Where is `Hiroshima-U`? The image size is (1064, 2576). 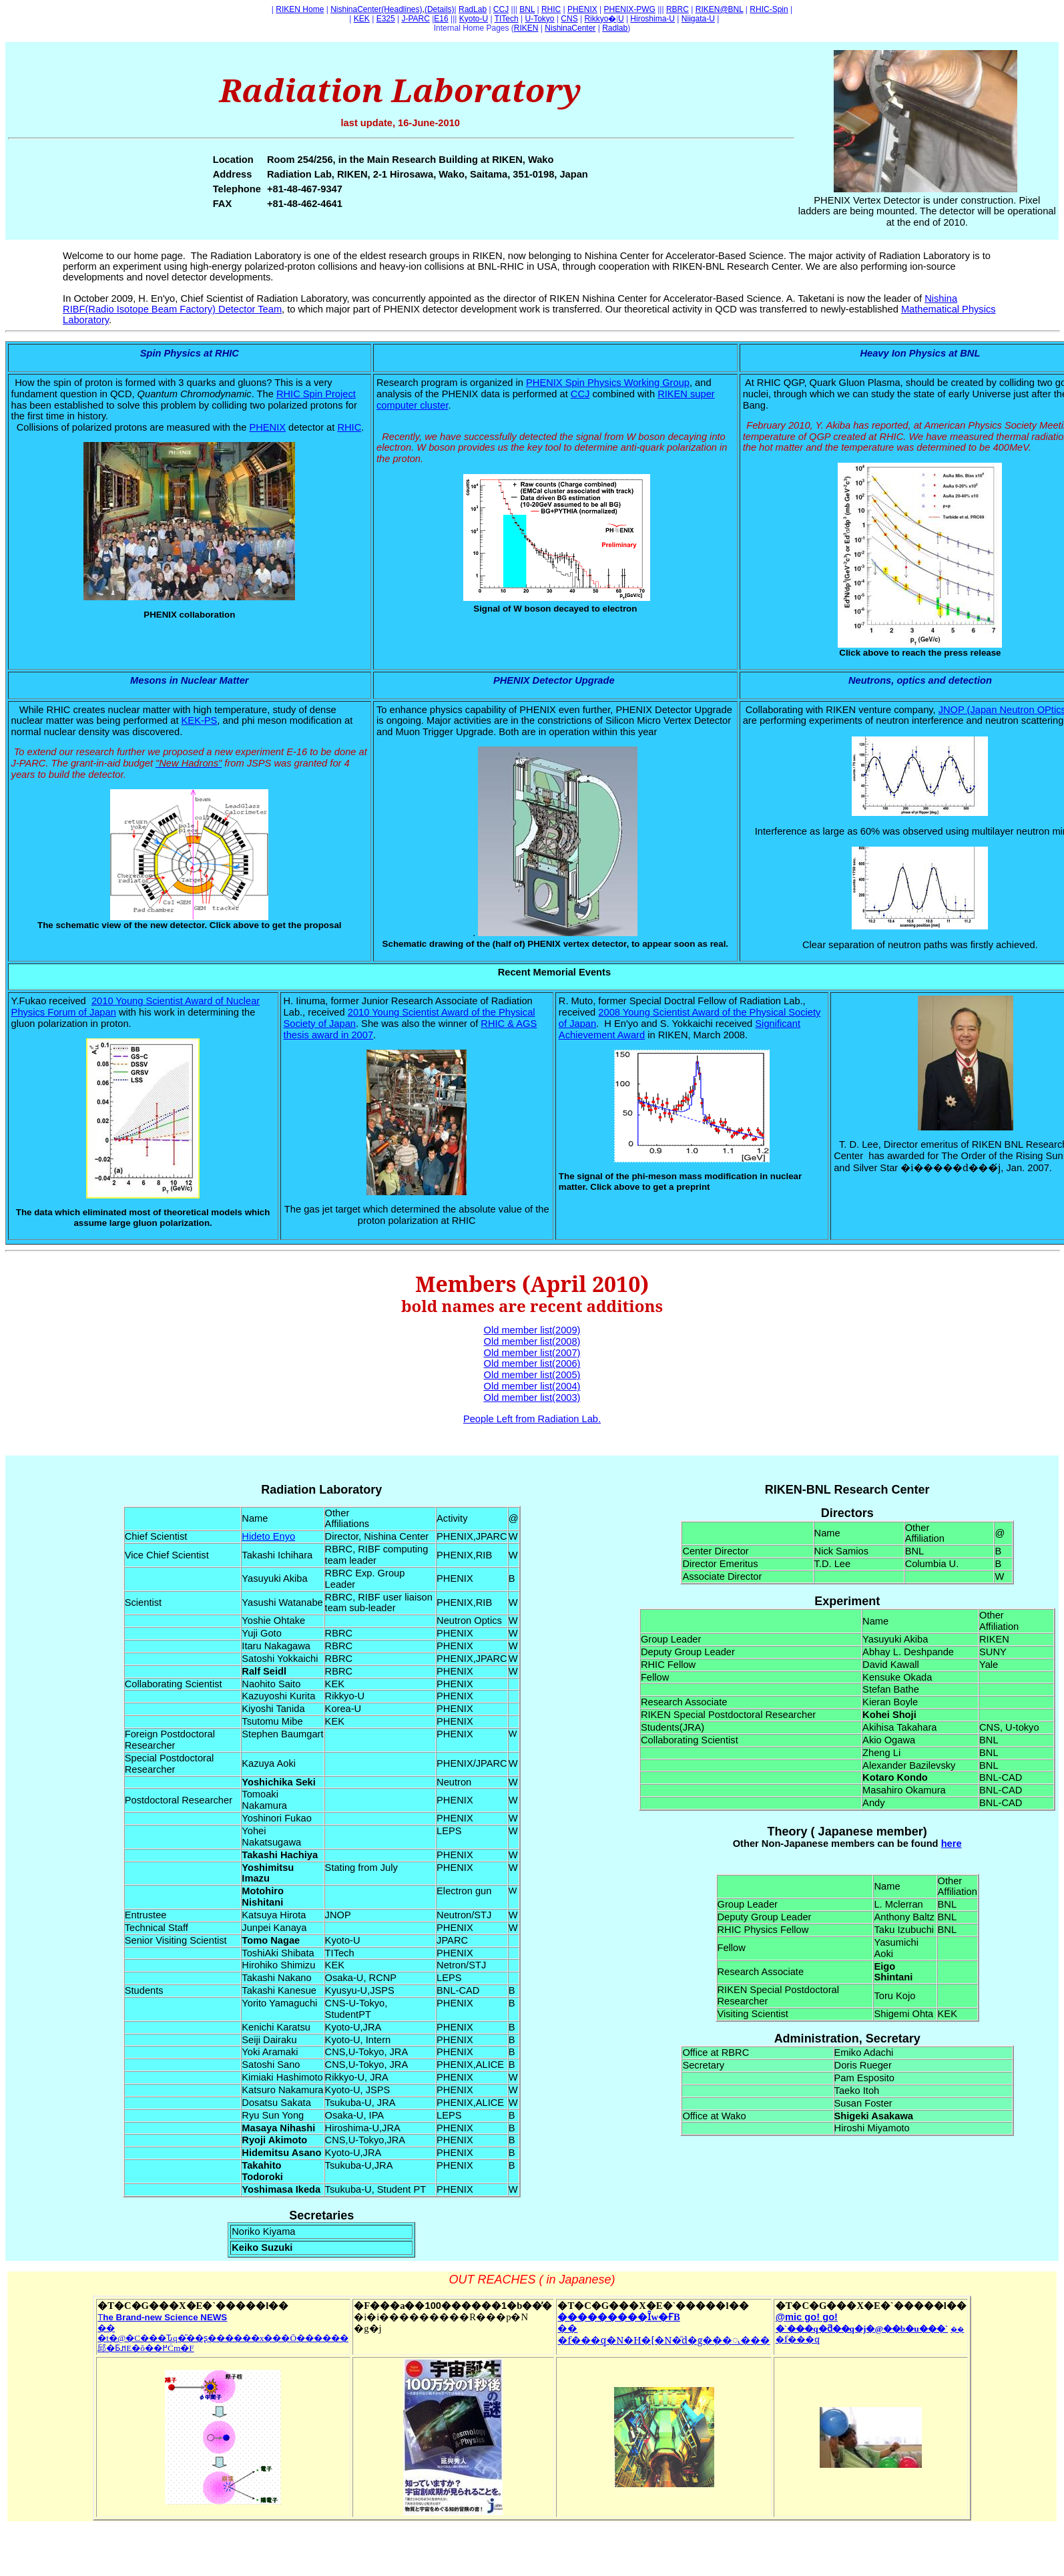 Hiroshima-U is located at coordinates (652, 18).